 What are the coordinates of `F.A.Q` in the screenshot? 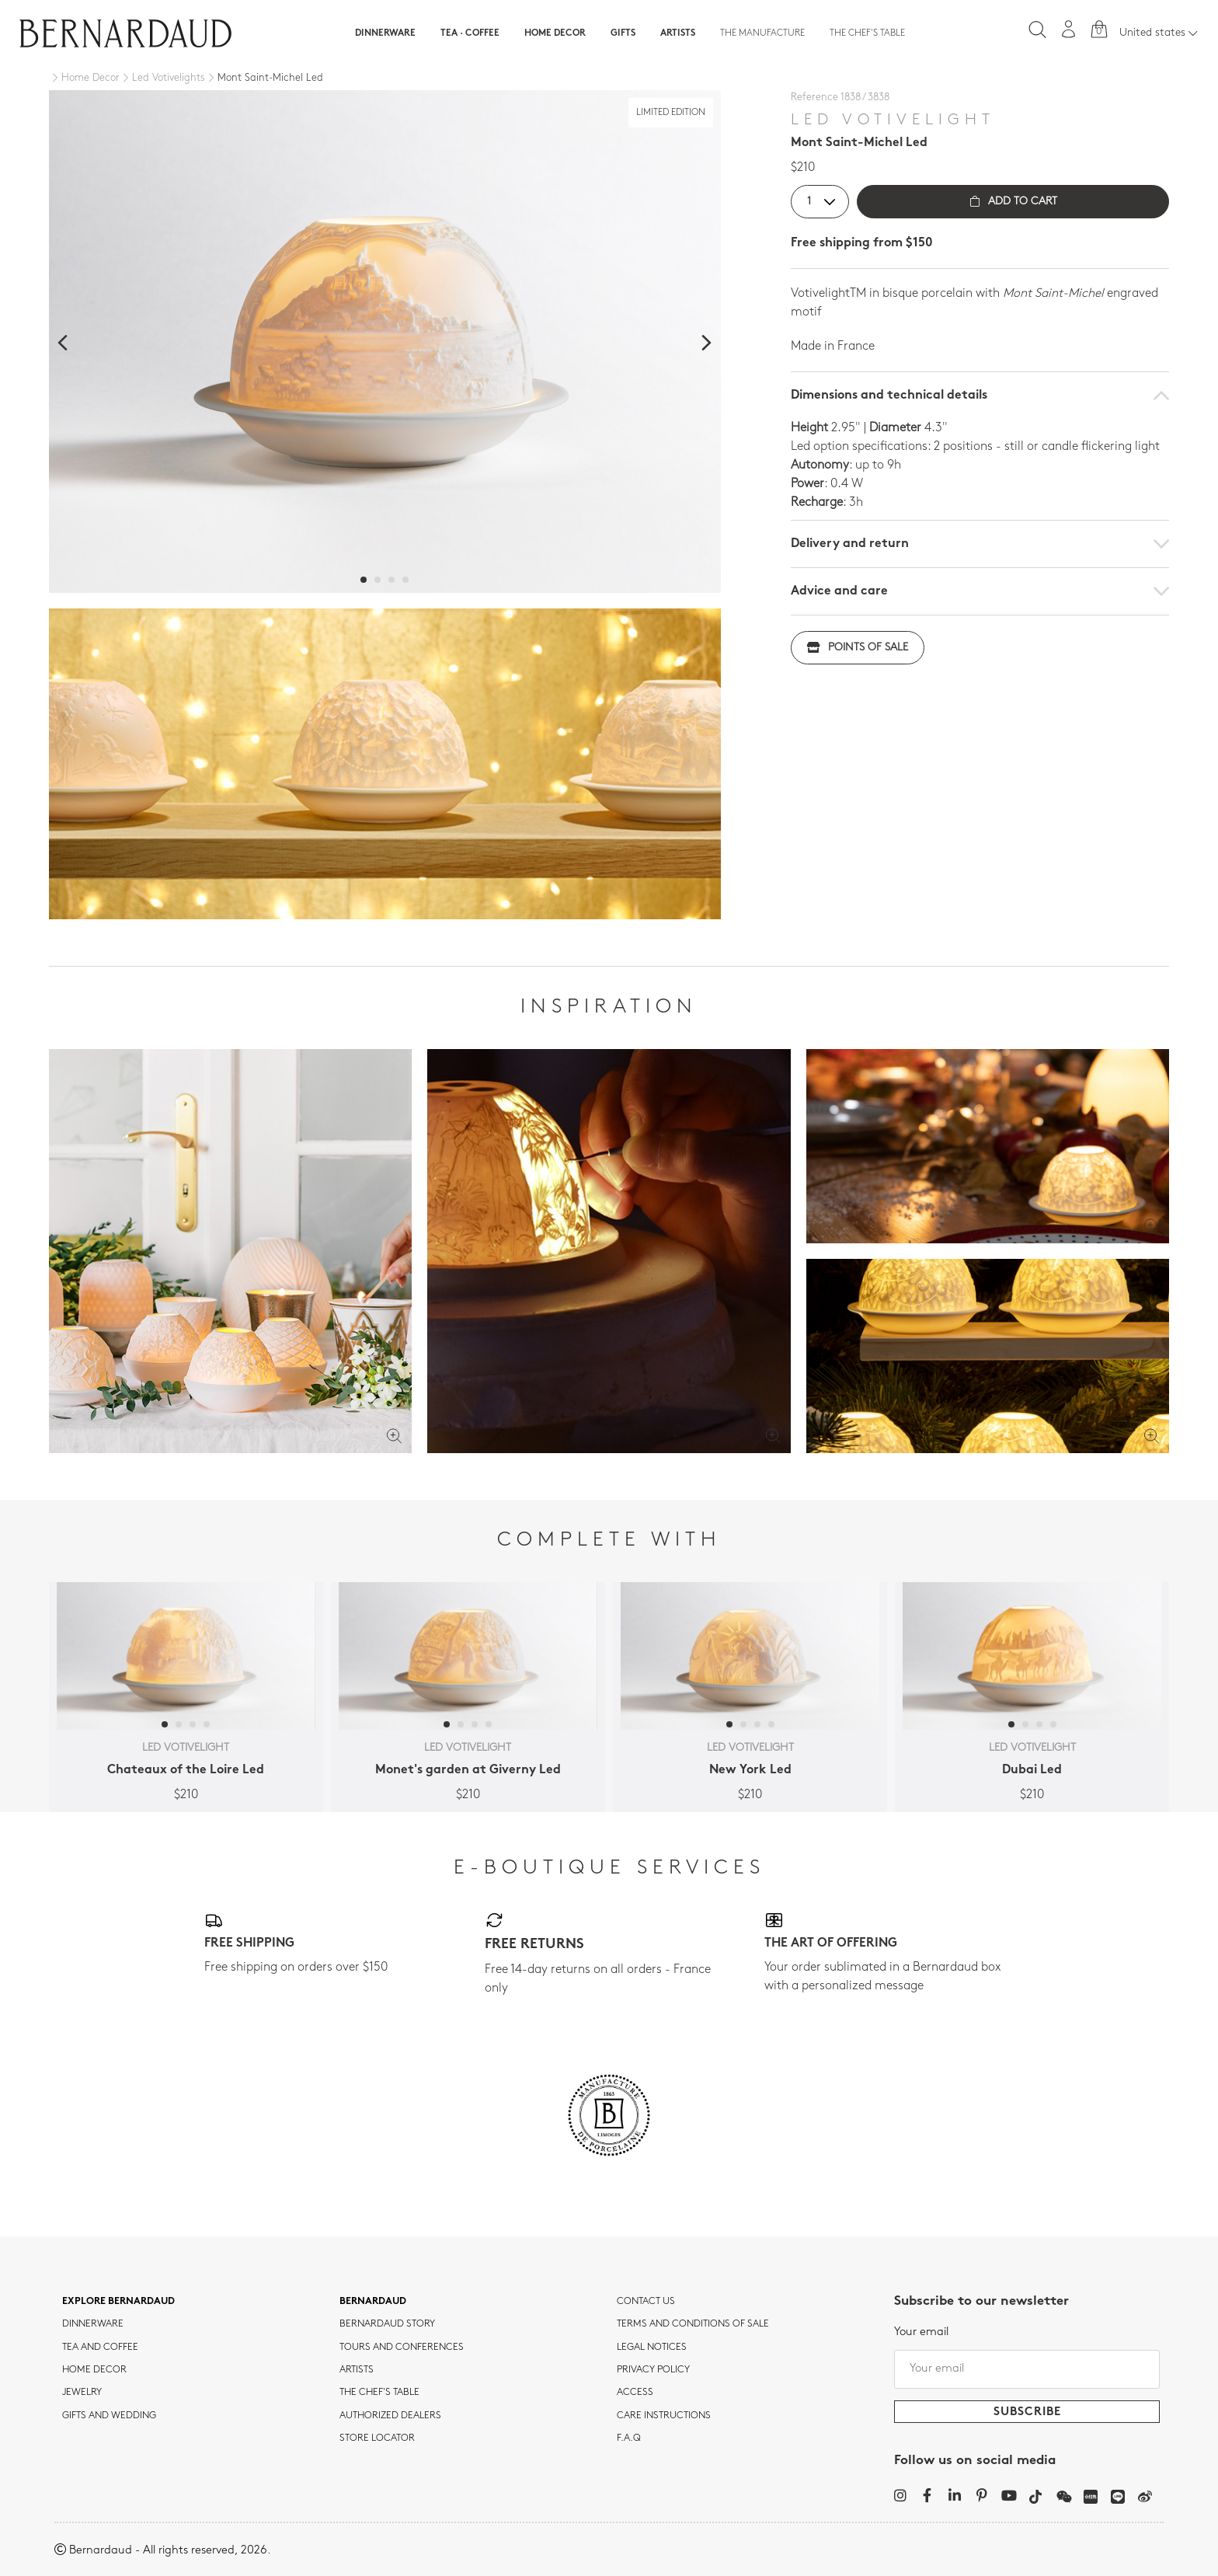 It's located at (629, 2438).